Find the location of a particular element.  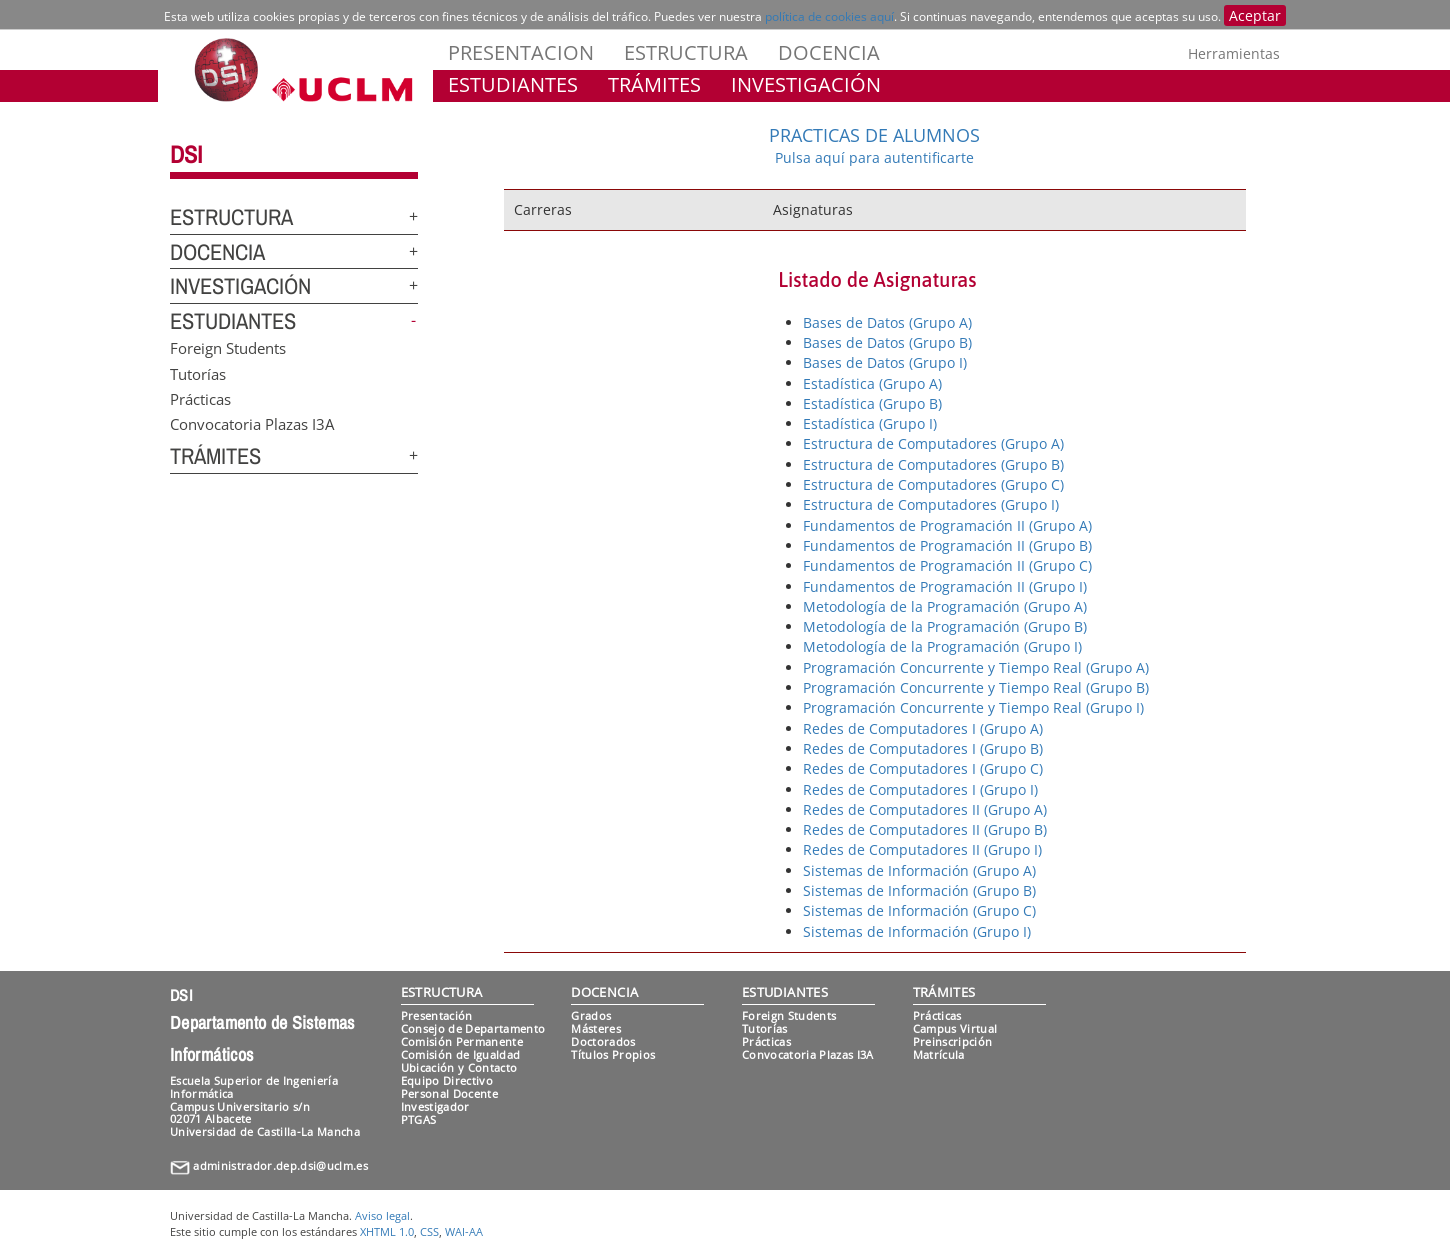

Herramientas is located at coordinates (1234, 53).